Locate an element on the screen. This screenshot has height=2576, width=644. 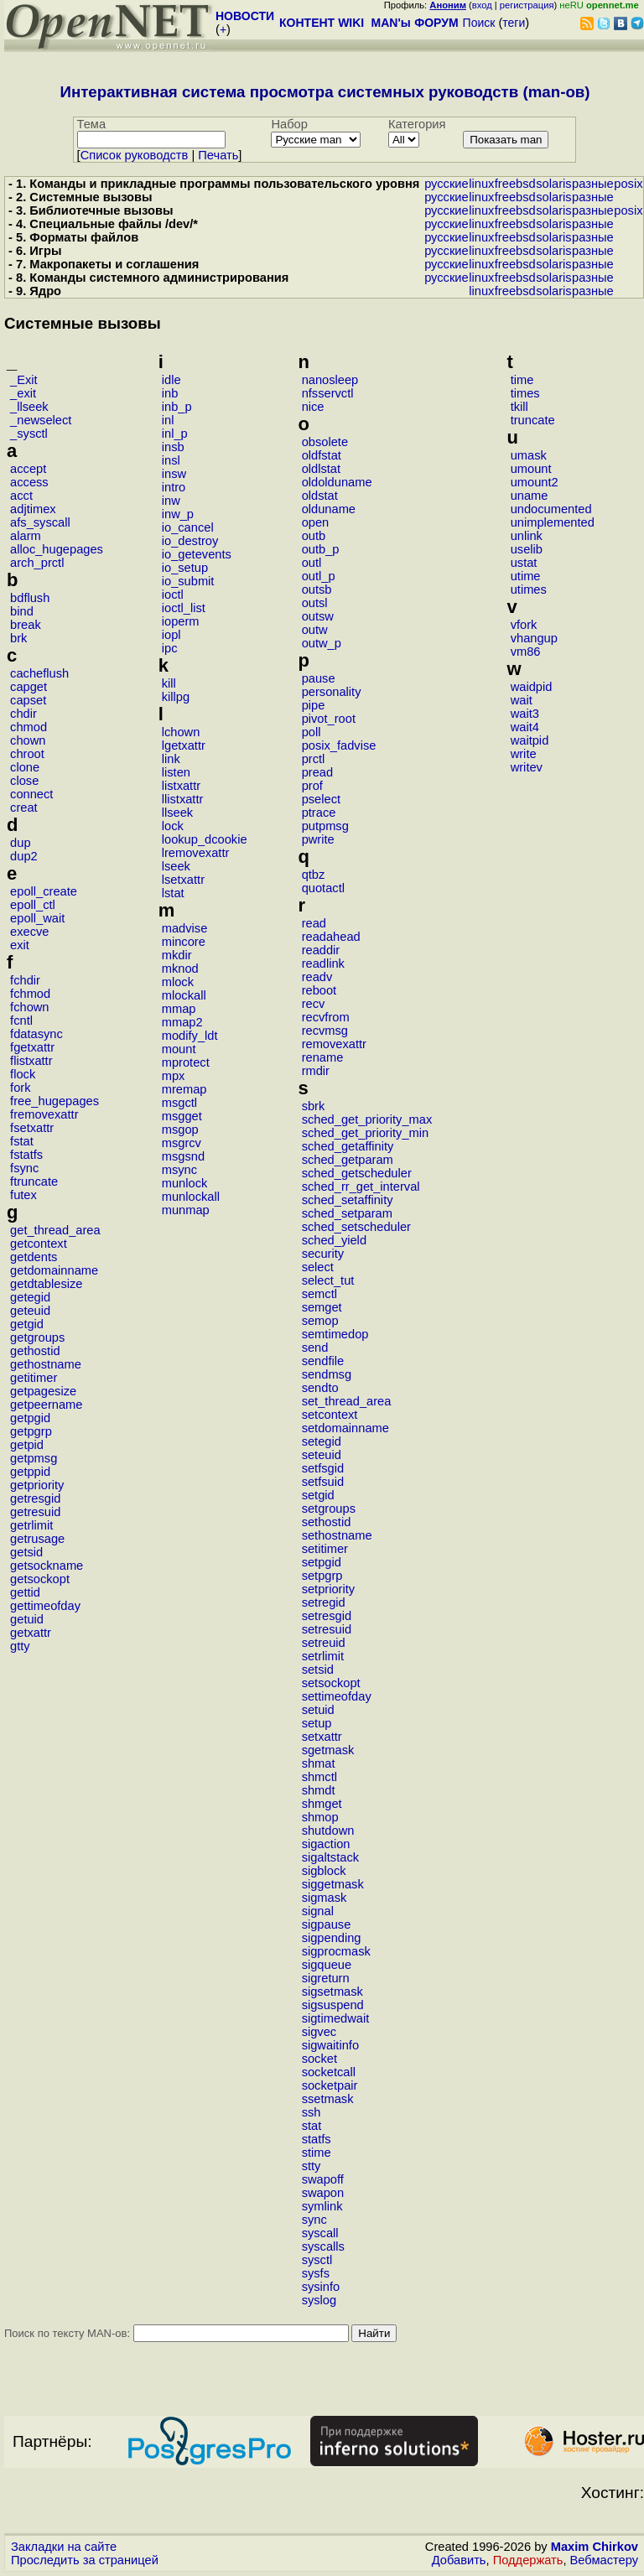
epoll_wait is located at coordinates (37, 918).